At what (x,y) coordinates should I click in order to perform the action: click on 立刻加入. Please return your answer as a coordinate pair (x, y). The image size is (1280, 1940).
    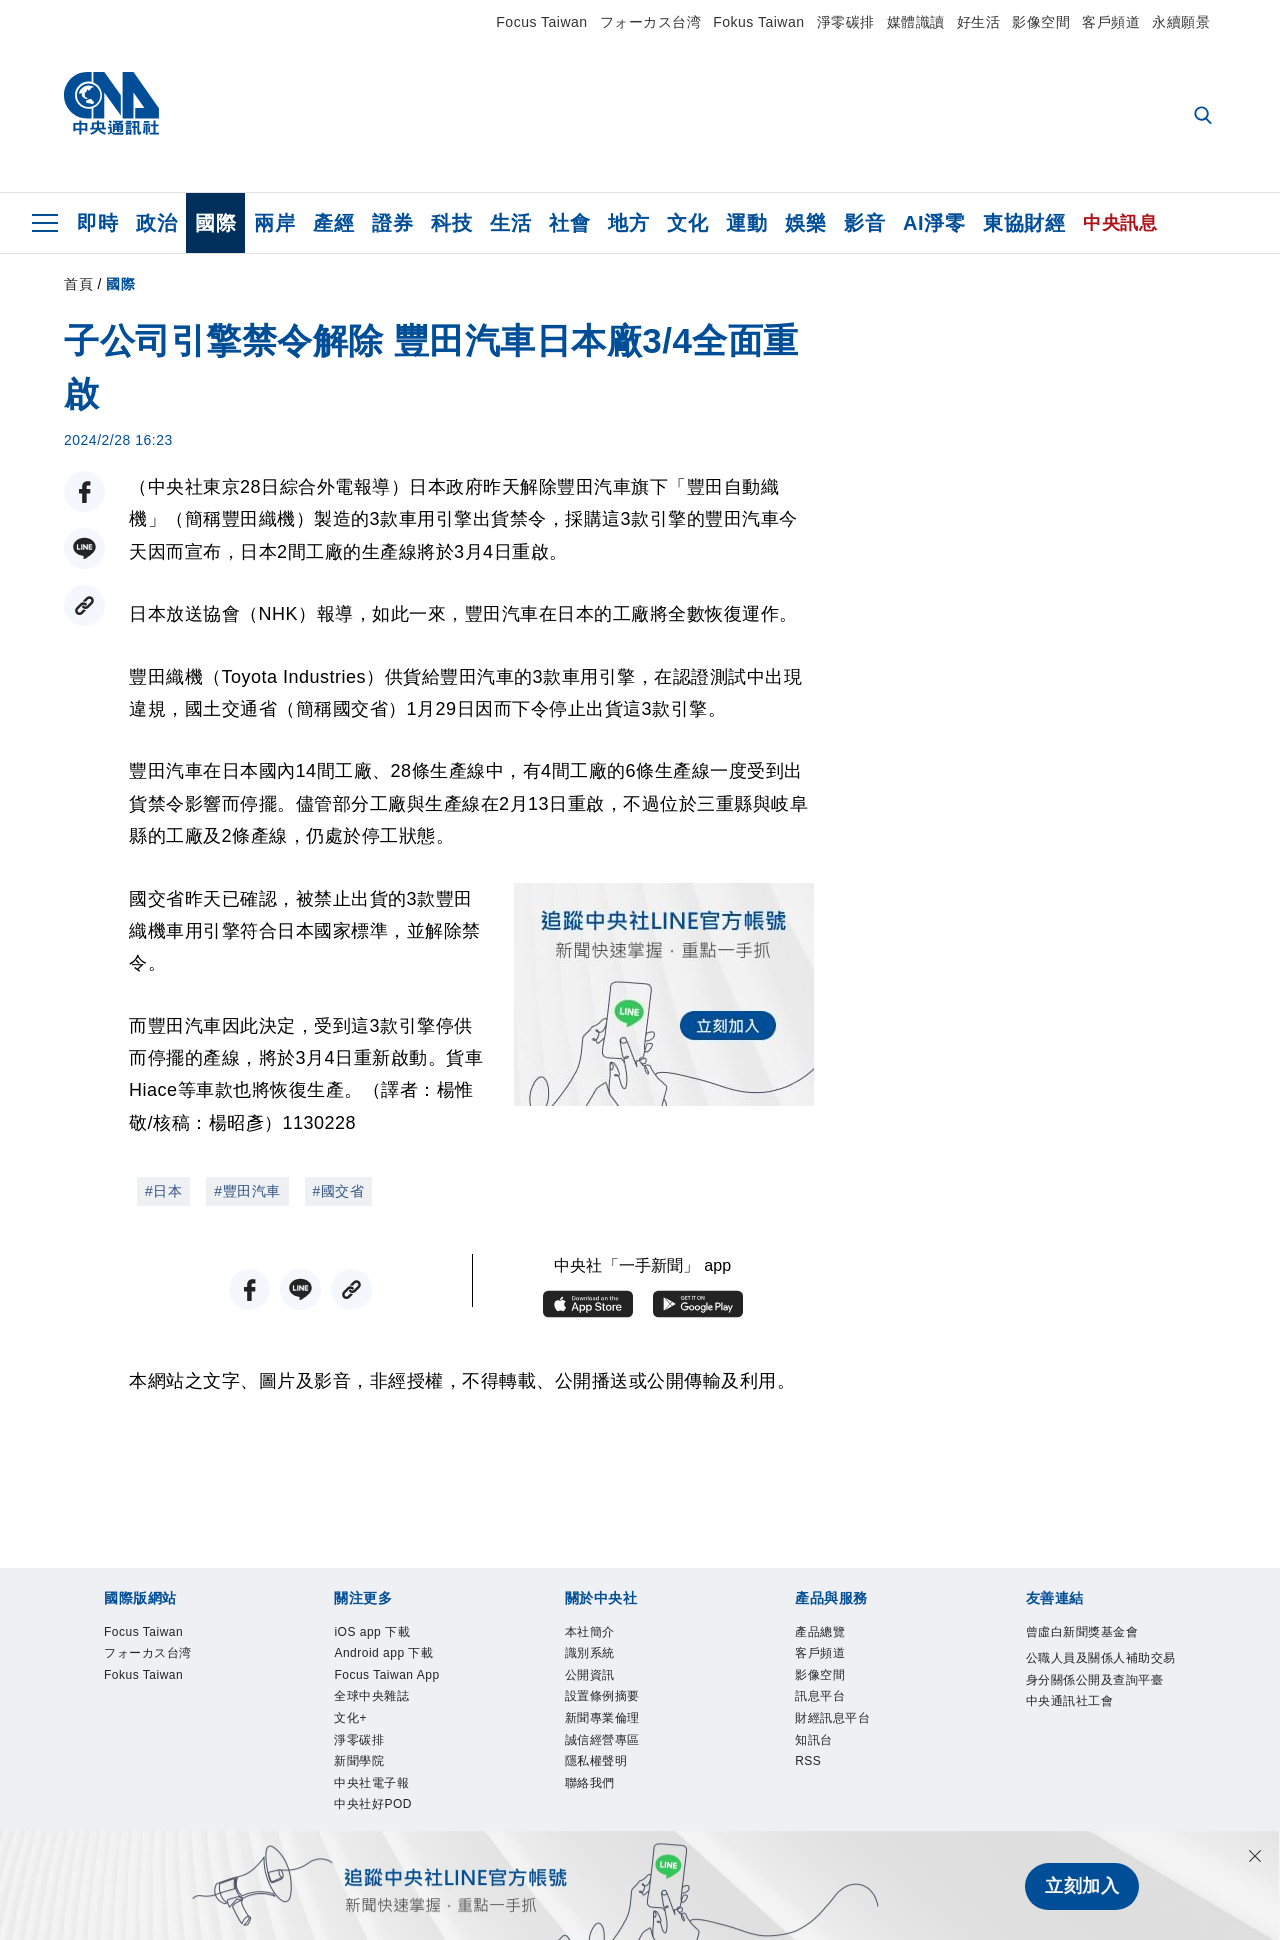
    Looking at the image, I should click on (1082, 1886).